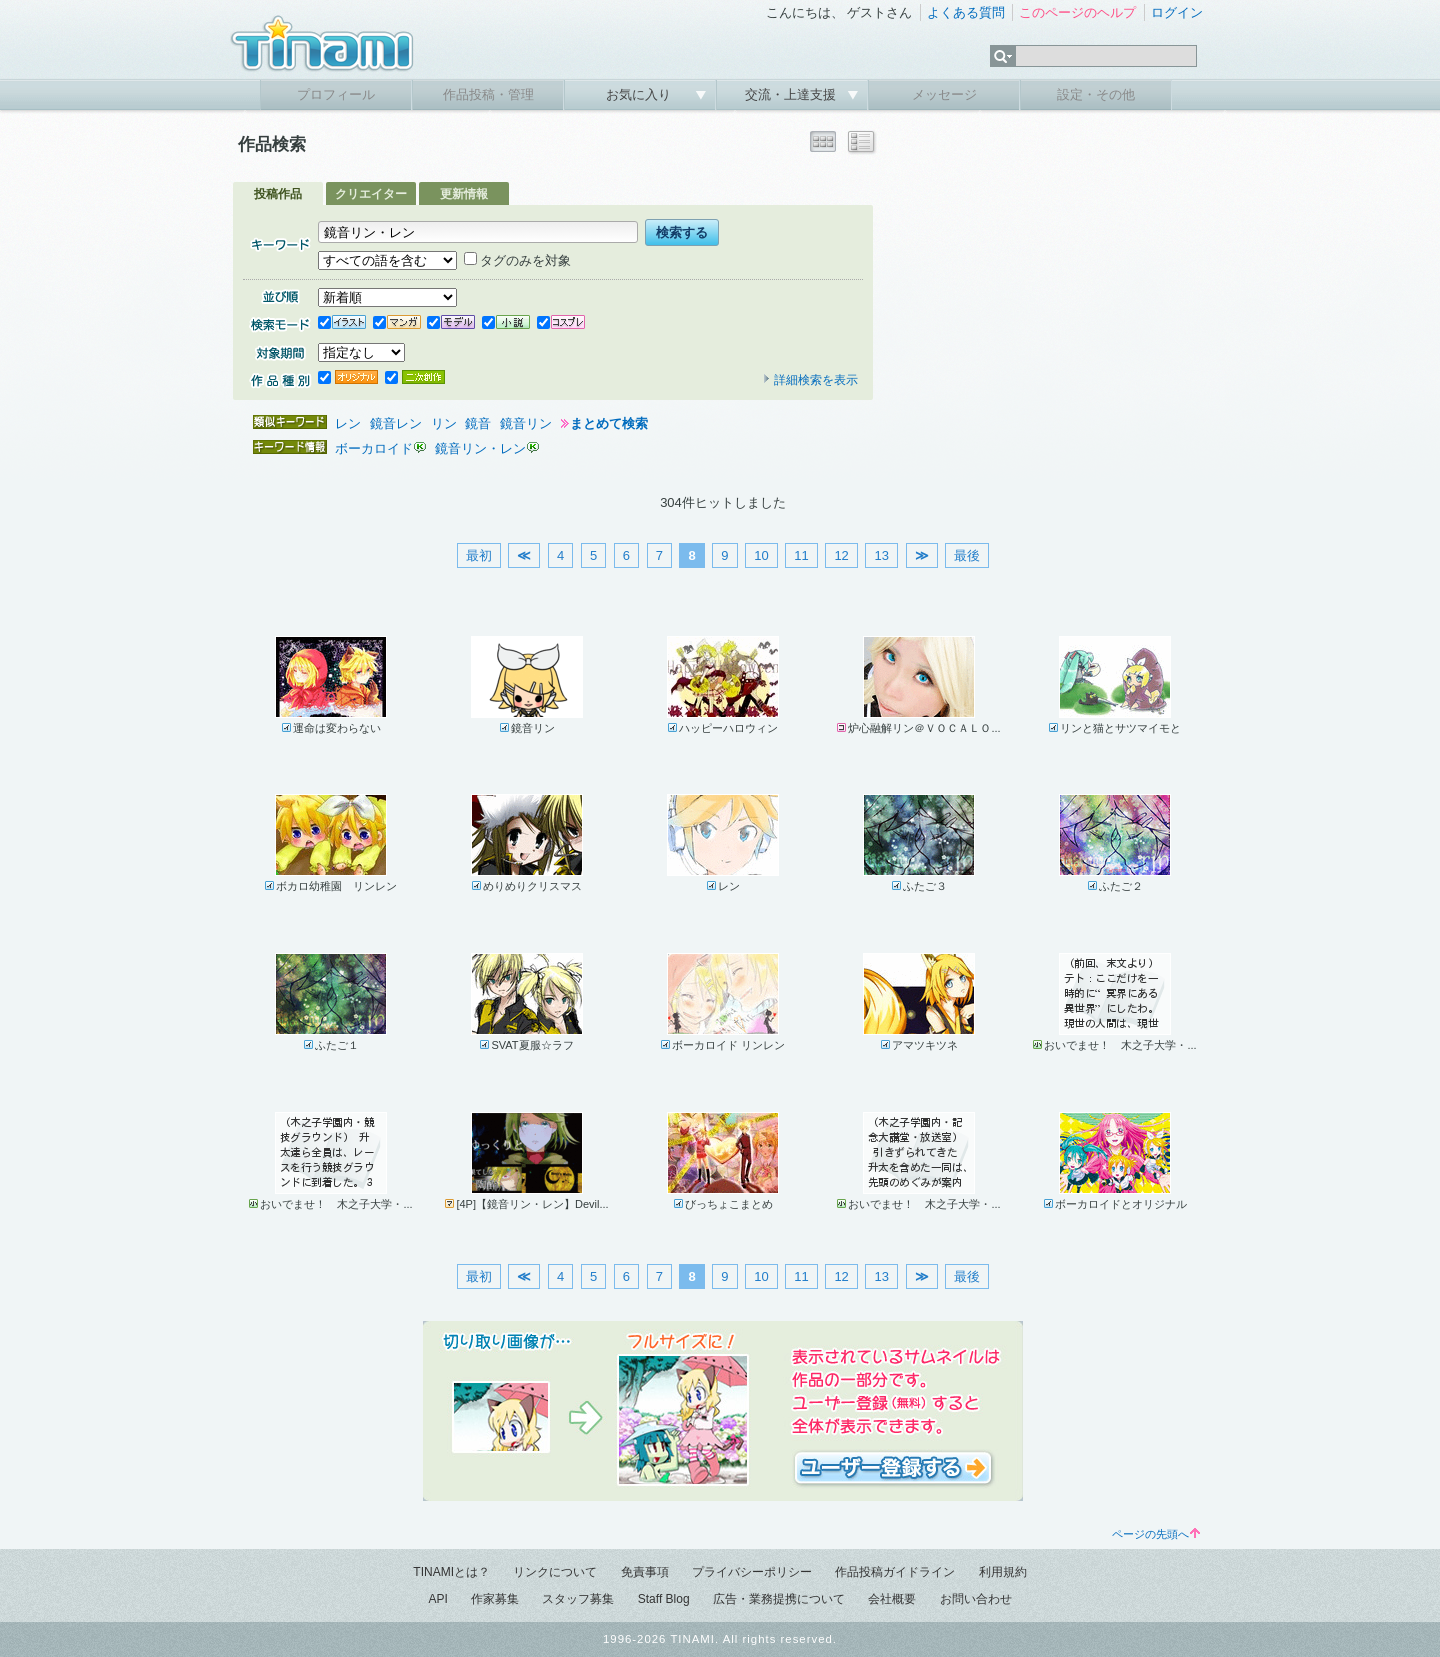 This screenshot has height=1657, width=1440. What do you see at coordinates (348, 423) in the screenshot?
I see `レン` at bounding box center [348, 423].